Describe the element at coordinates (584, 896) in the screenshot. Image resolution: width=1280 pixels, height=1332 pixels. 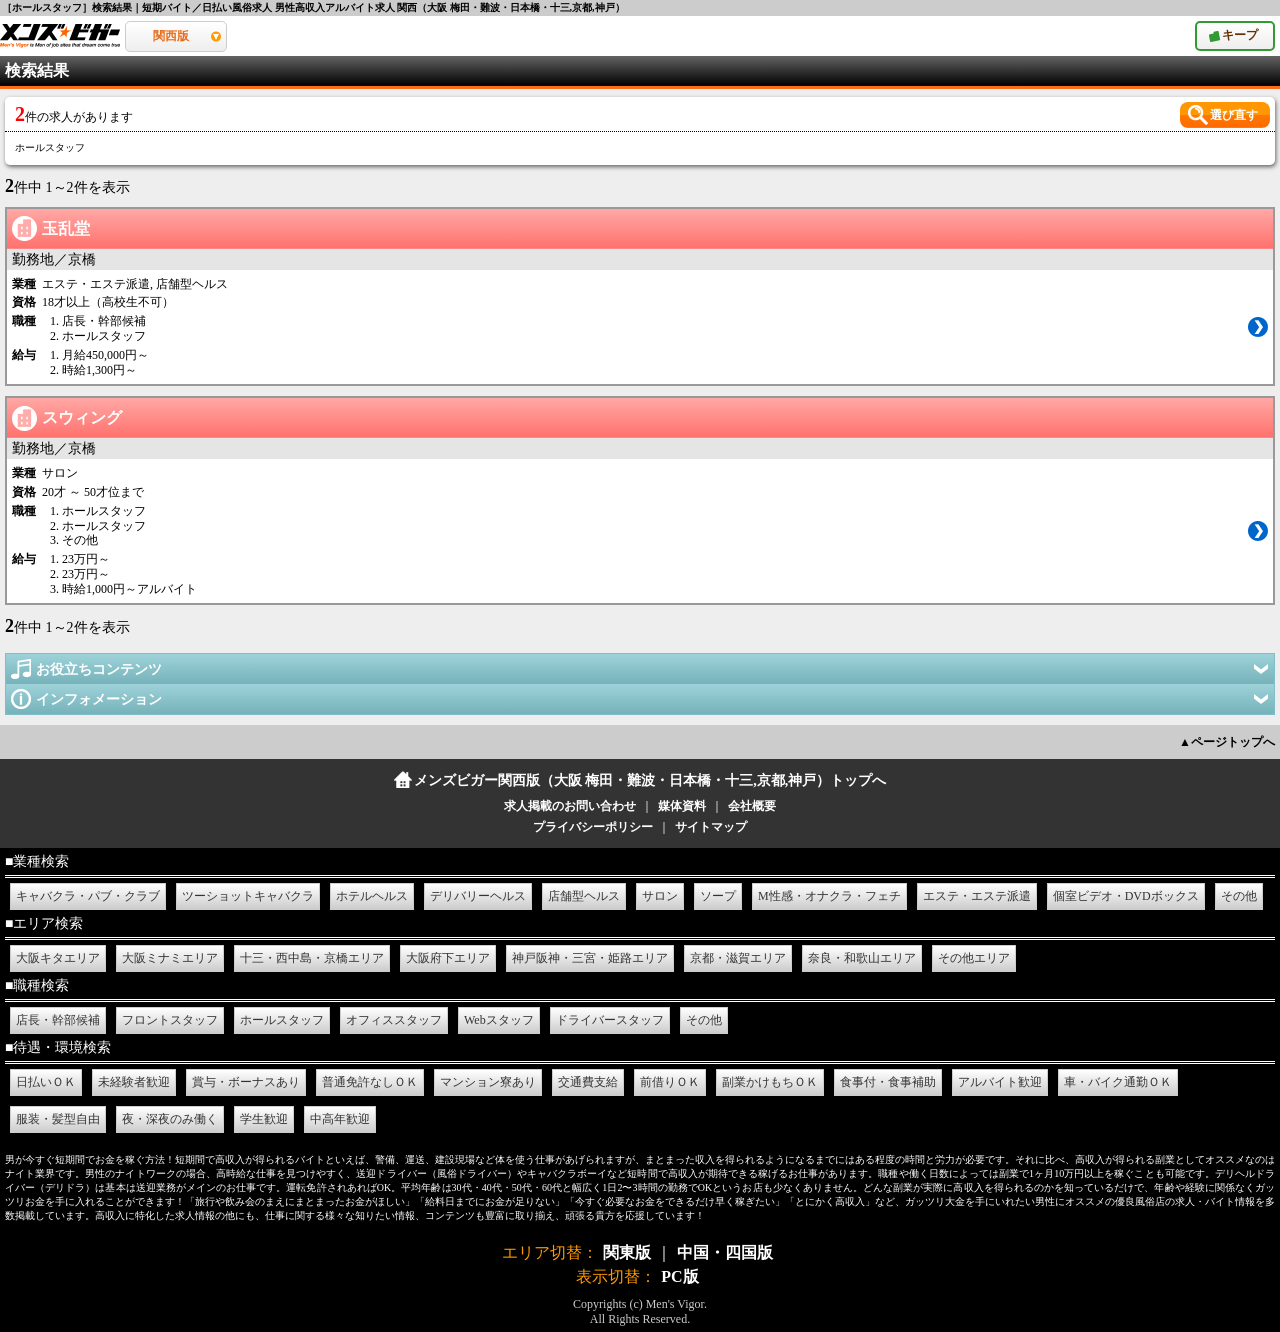
I see `店舗型ヘルス` at that location.